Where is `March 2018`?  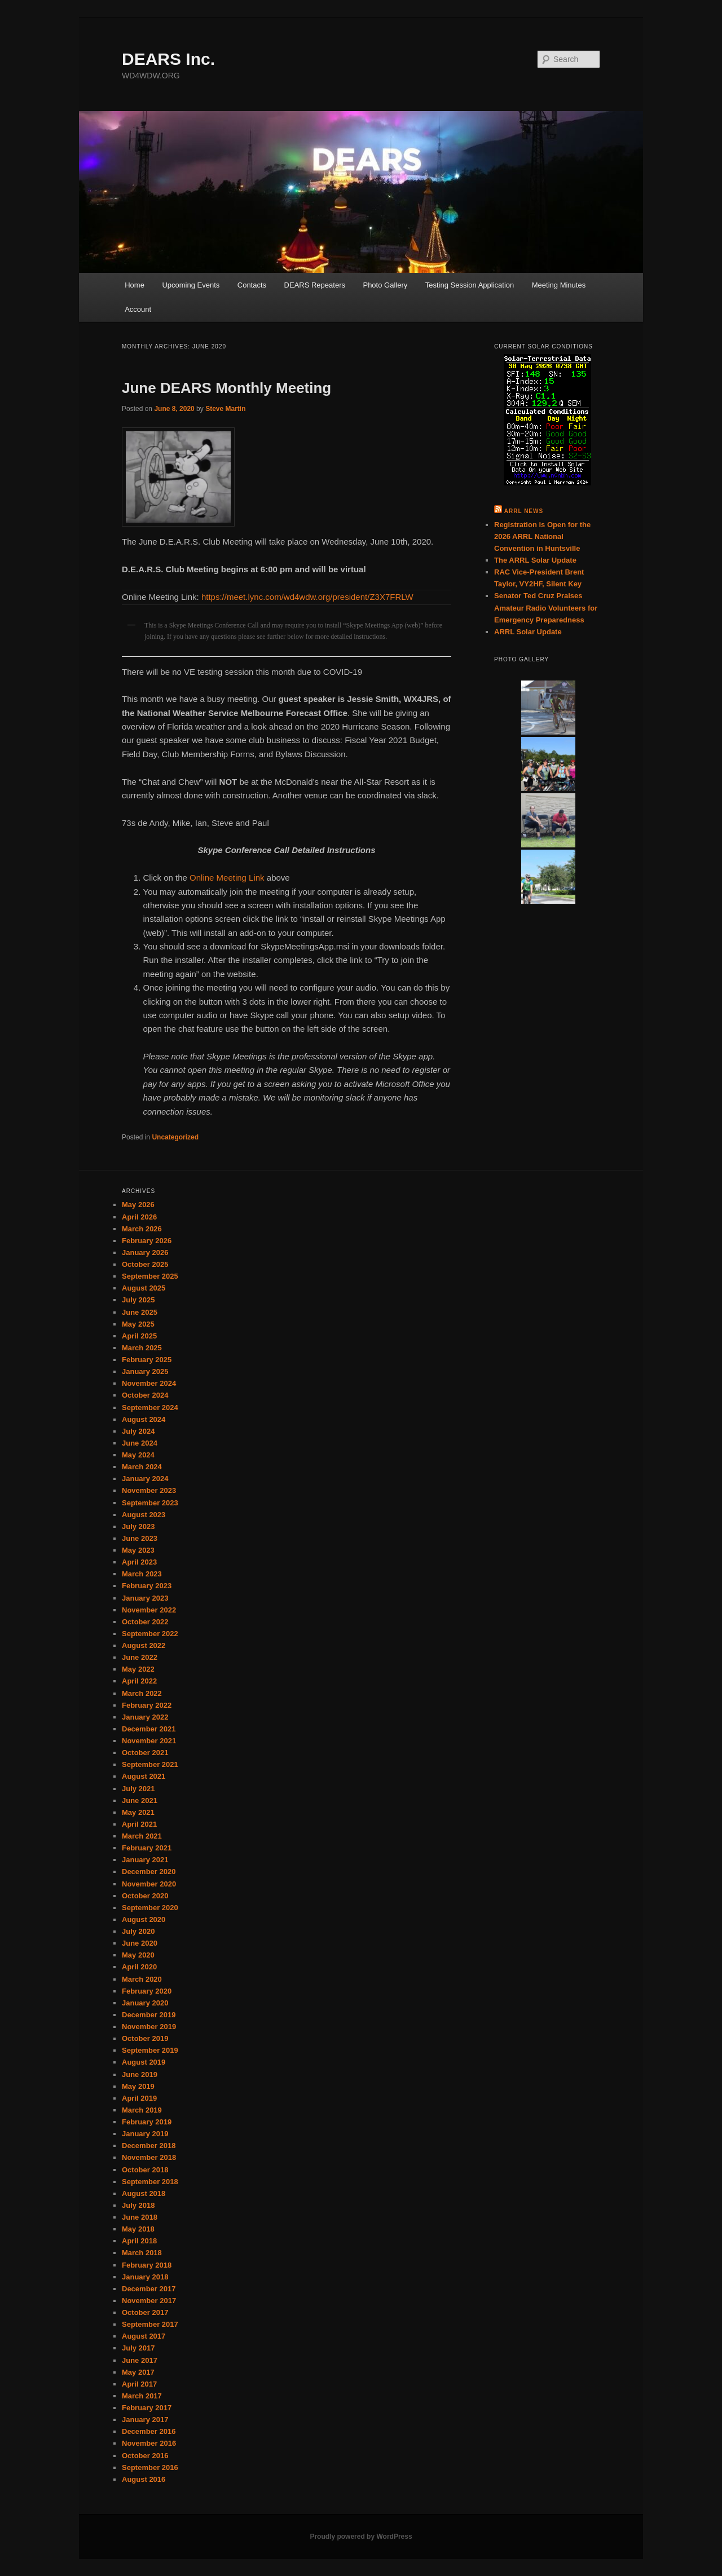
March 2018 is located at coordinates (142, 2252).